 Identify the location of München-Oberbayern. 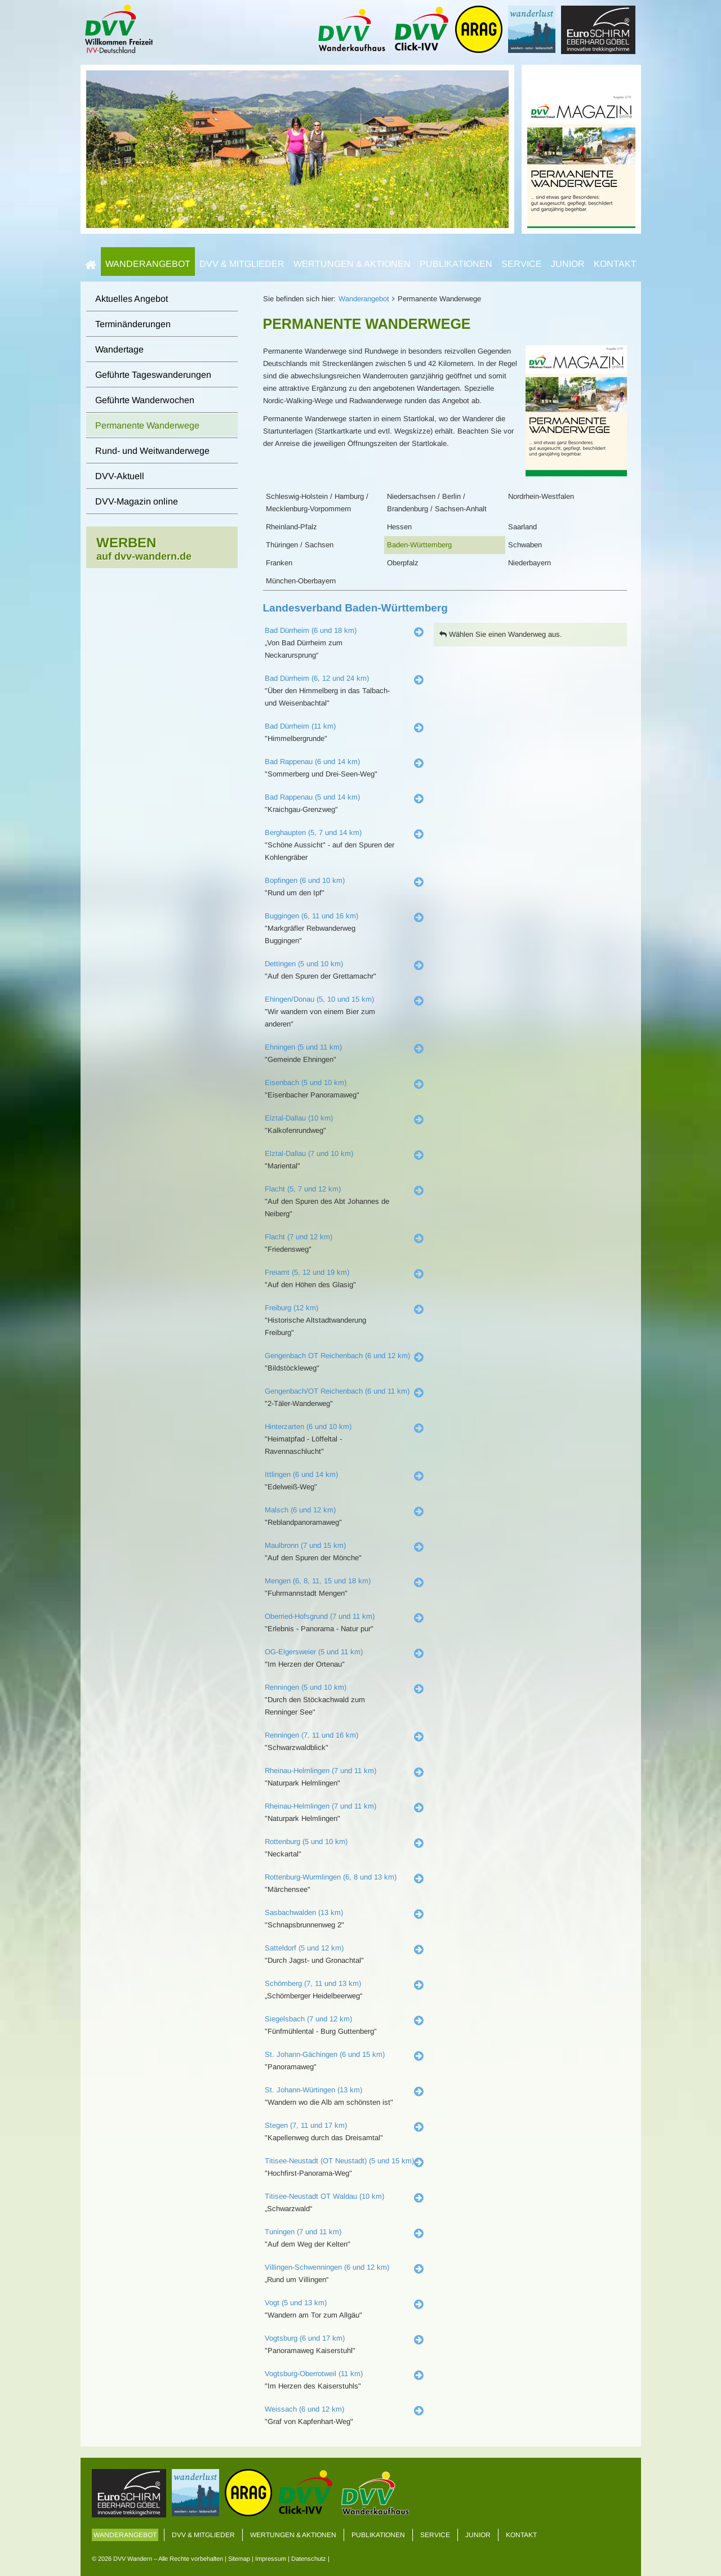
(301, 581).